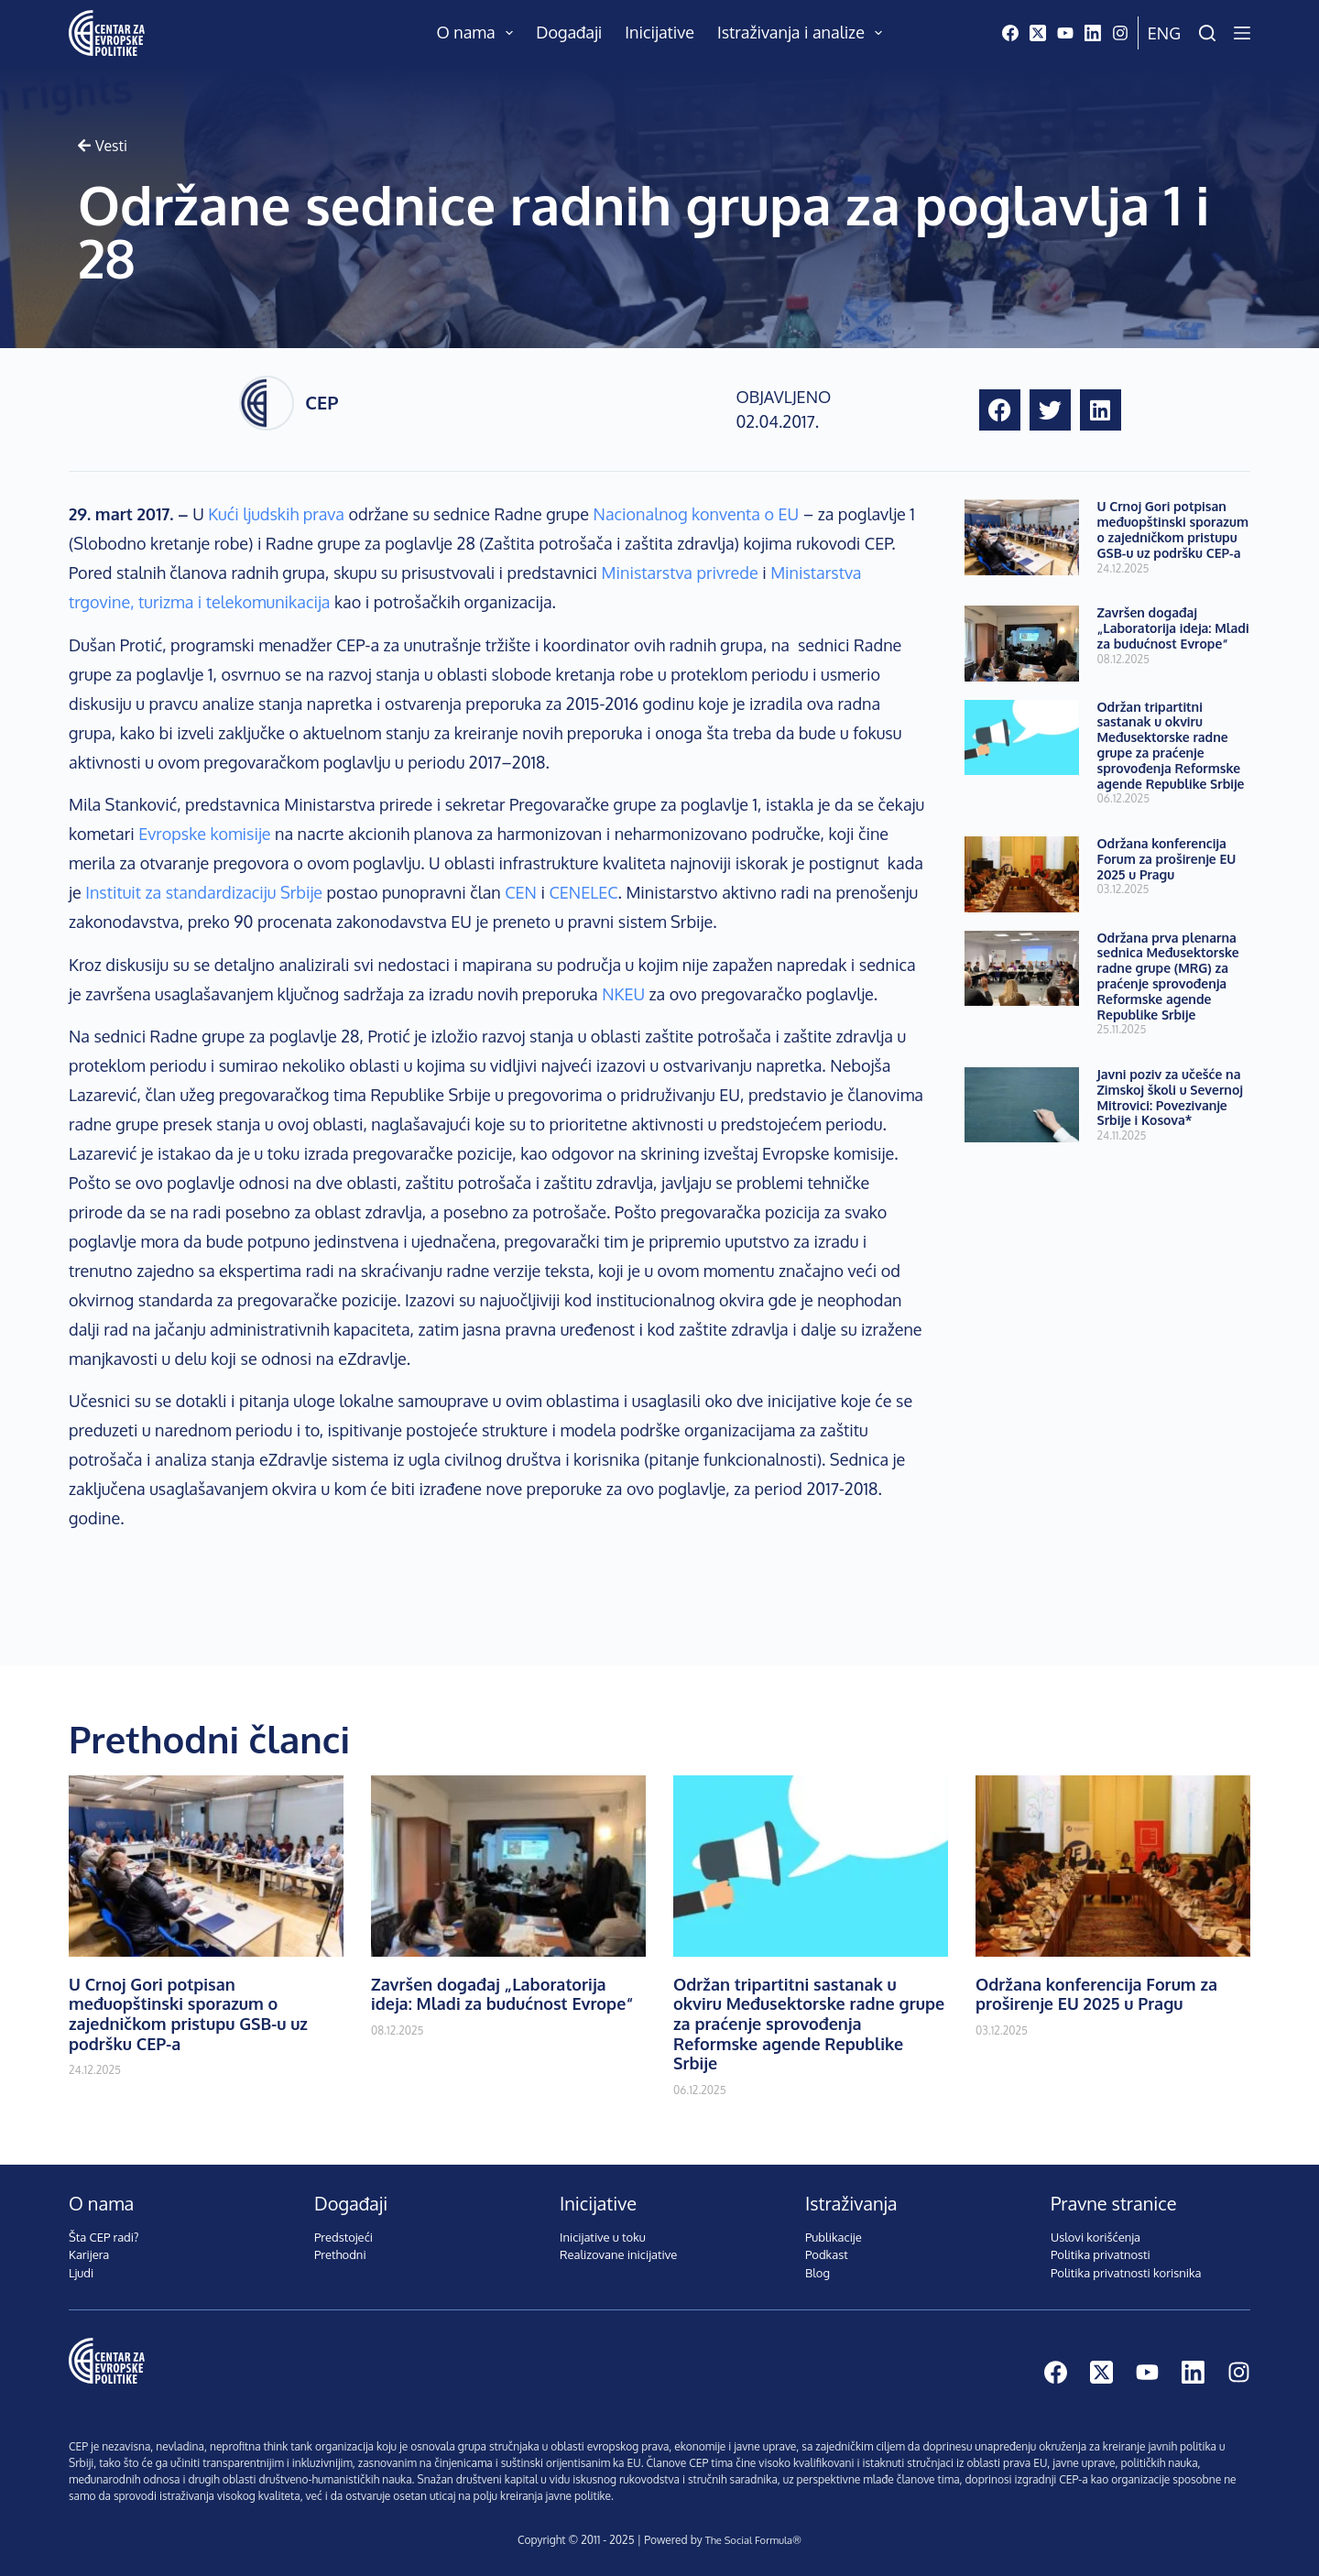 The width and height of the screenshot is (1319, 2576). I want to click on Ljudi, so click(81, 2272).